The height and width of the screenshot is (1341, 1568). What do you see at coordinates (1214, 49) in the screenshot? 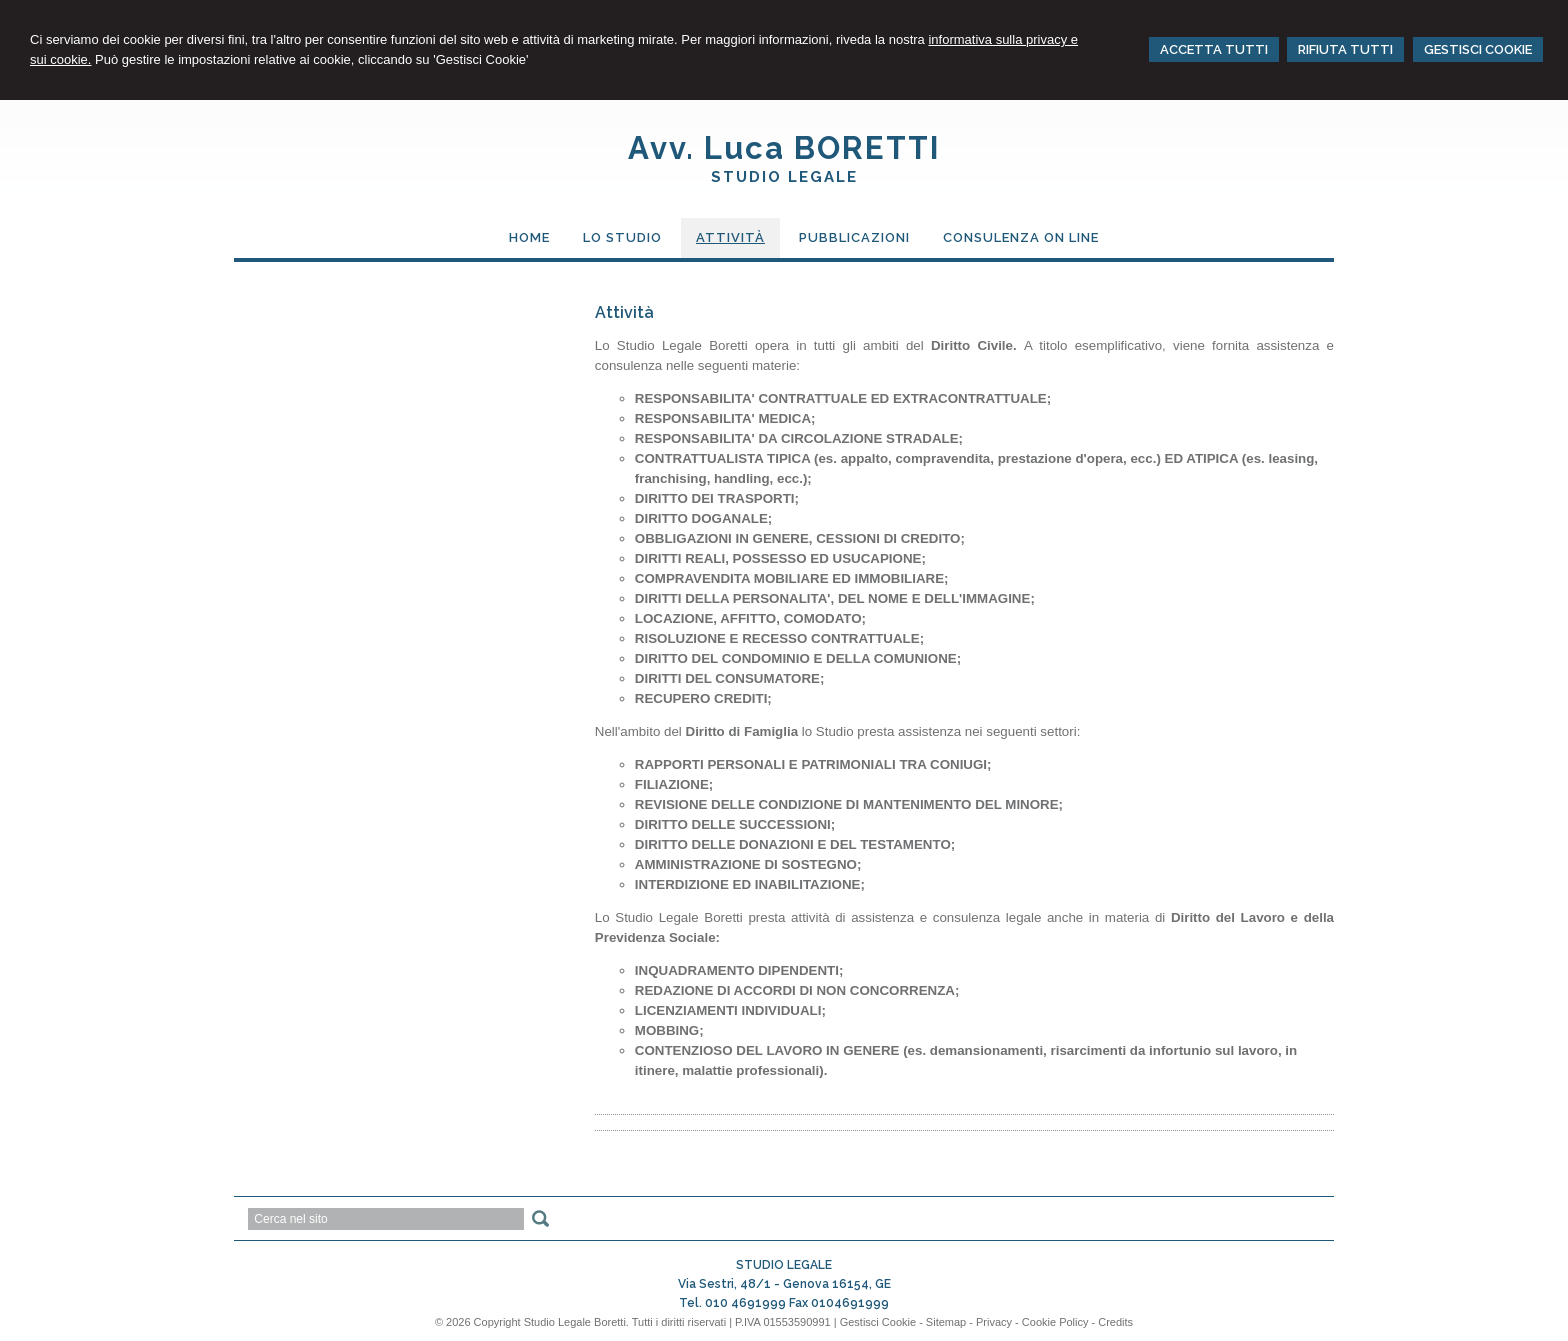
I see `ACCETTA TUTTI` at bounding box center [1214, 49].